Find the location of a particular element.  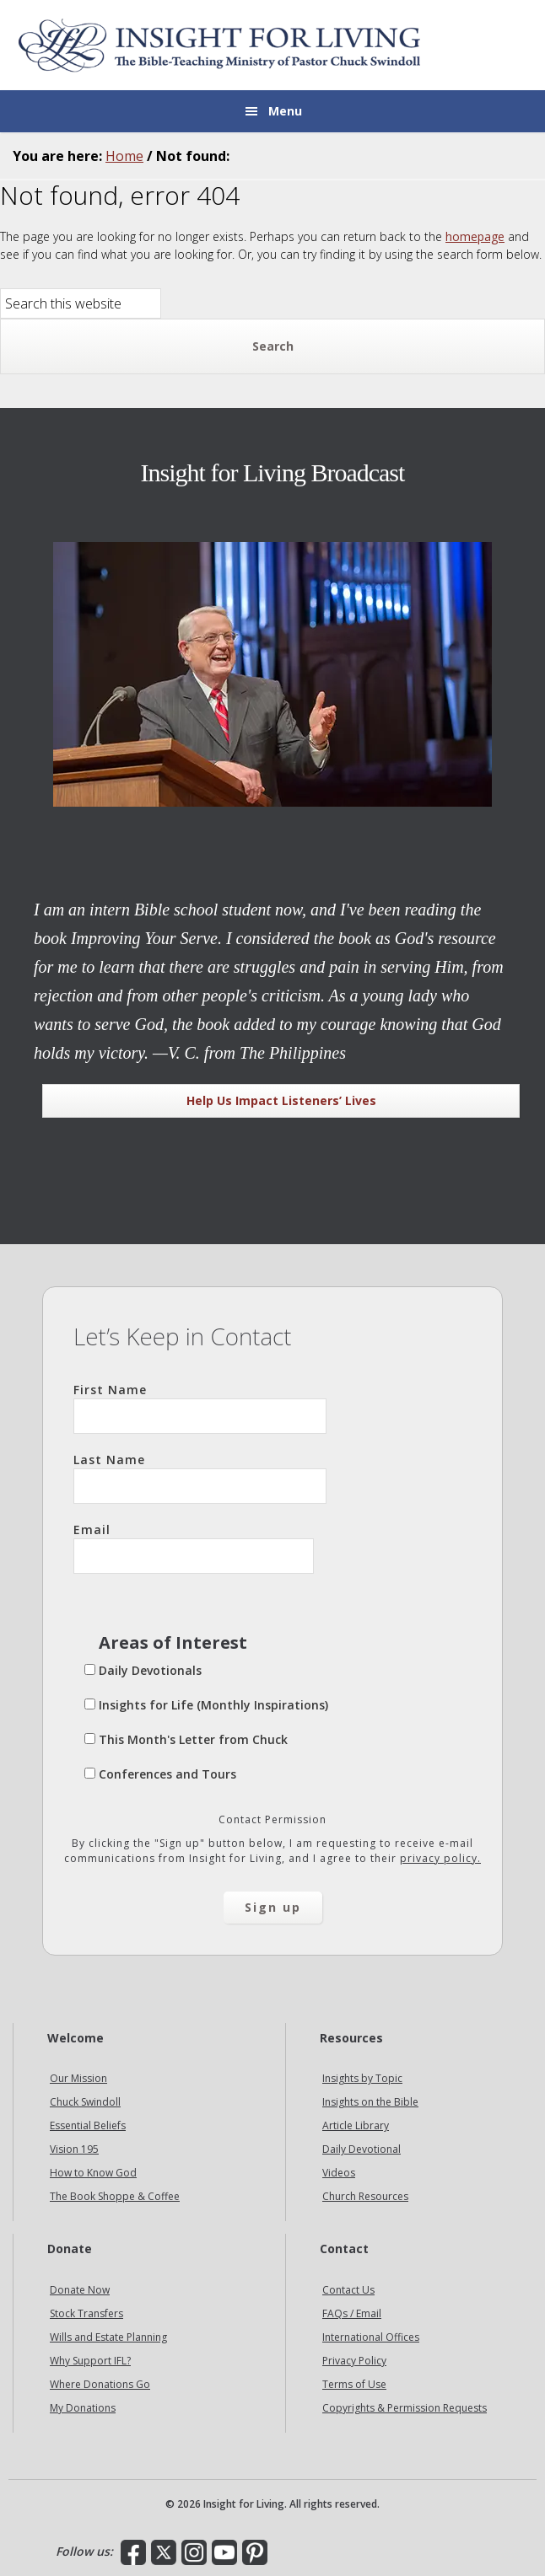

My Donations is located at coordinates (83, 2408).